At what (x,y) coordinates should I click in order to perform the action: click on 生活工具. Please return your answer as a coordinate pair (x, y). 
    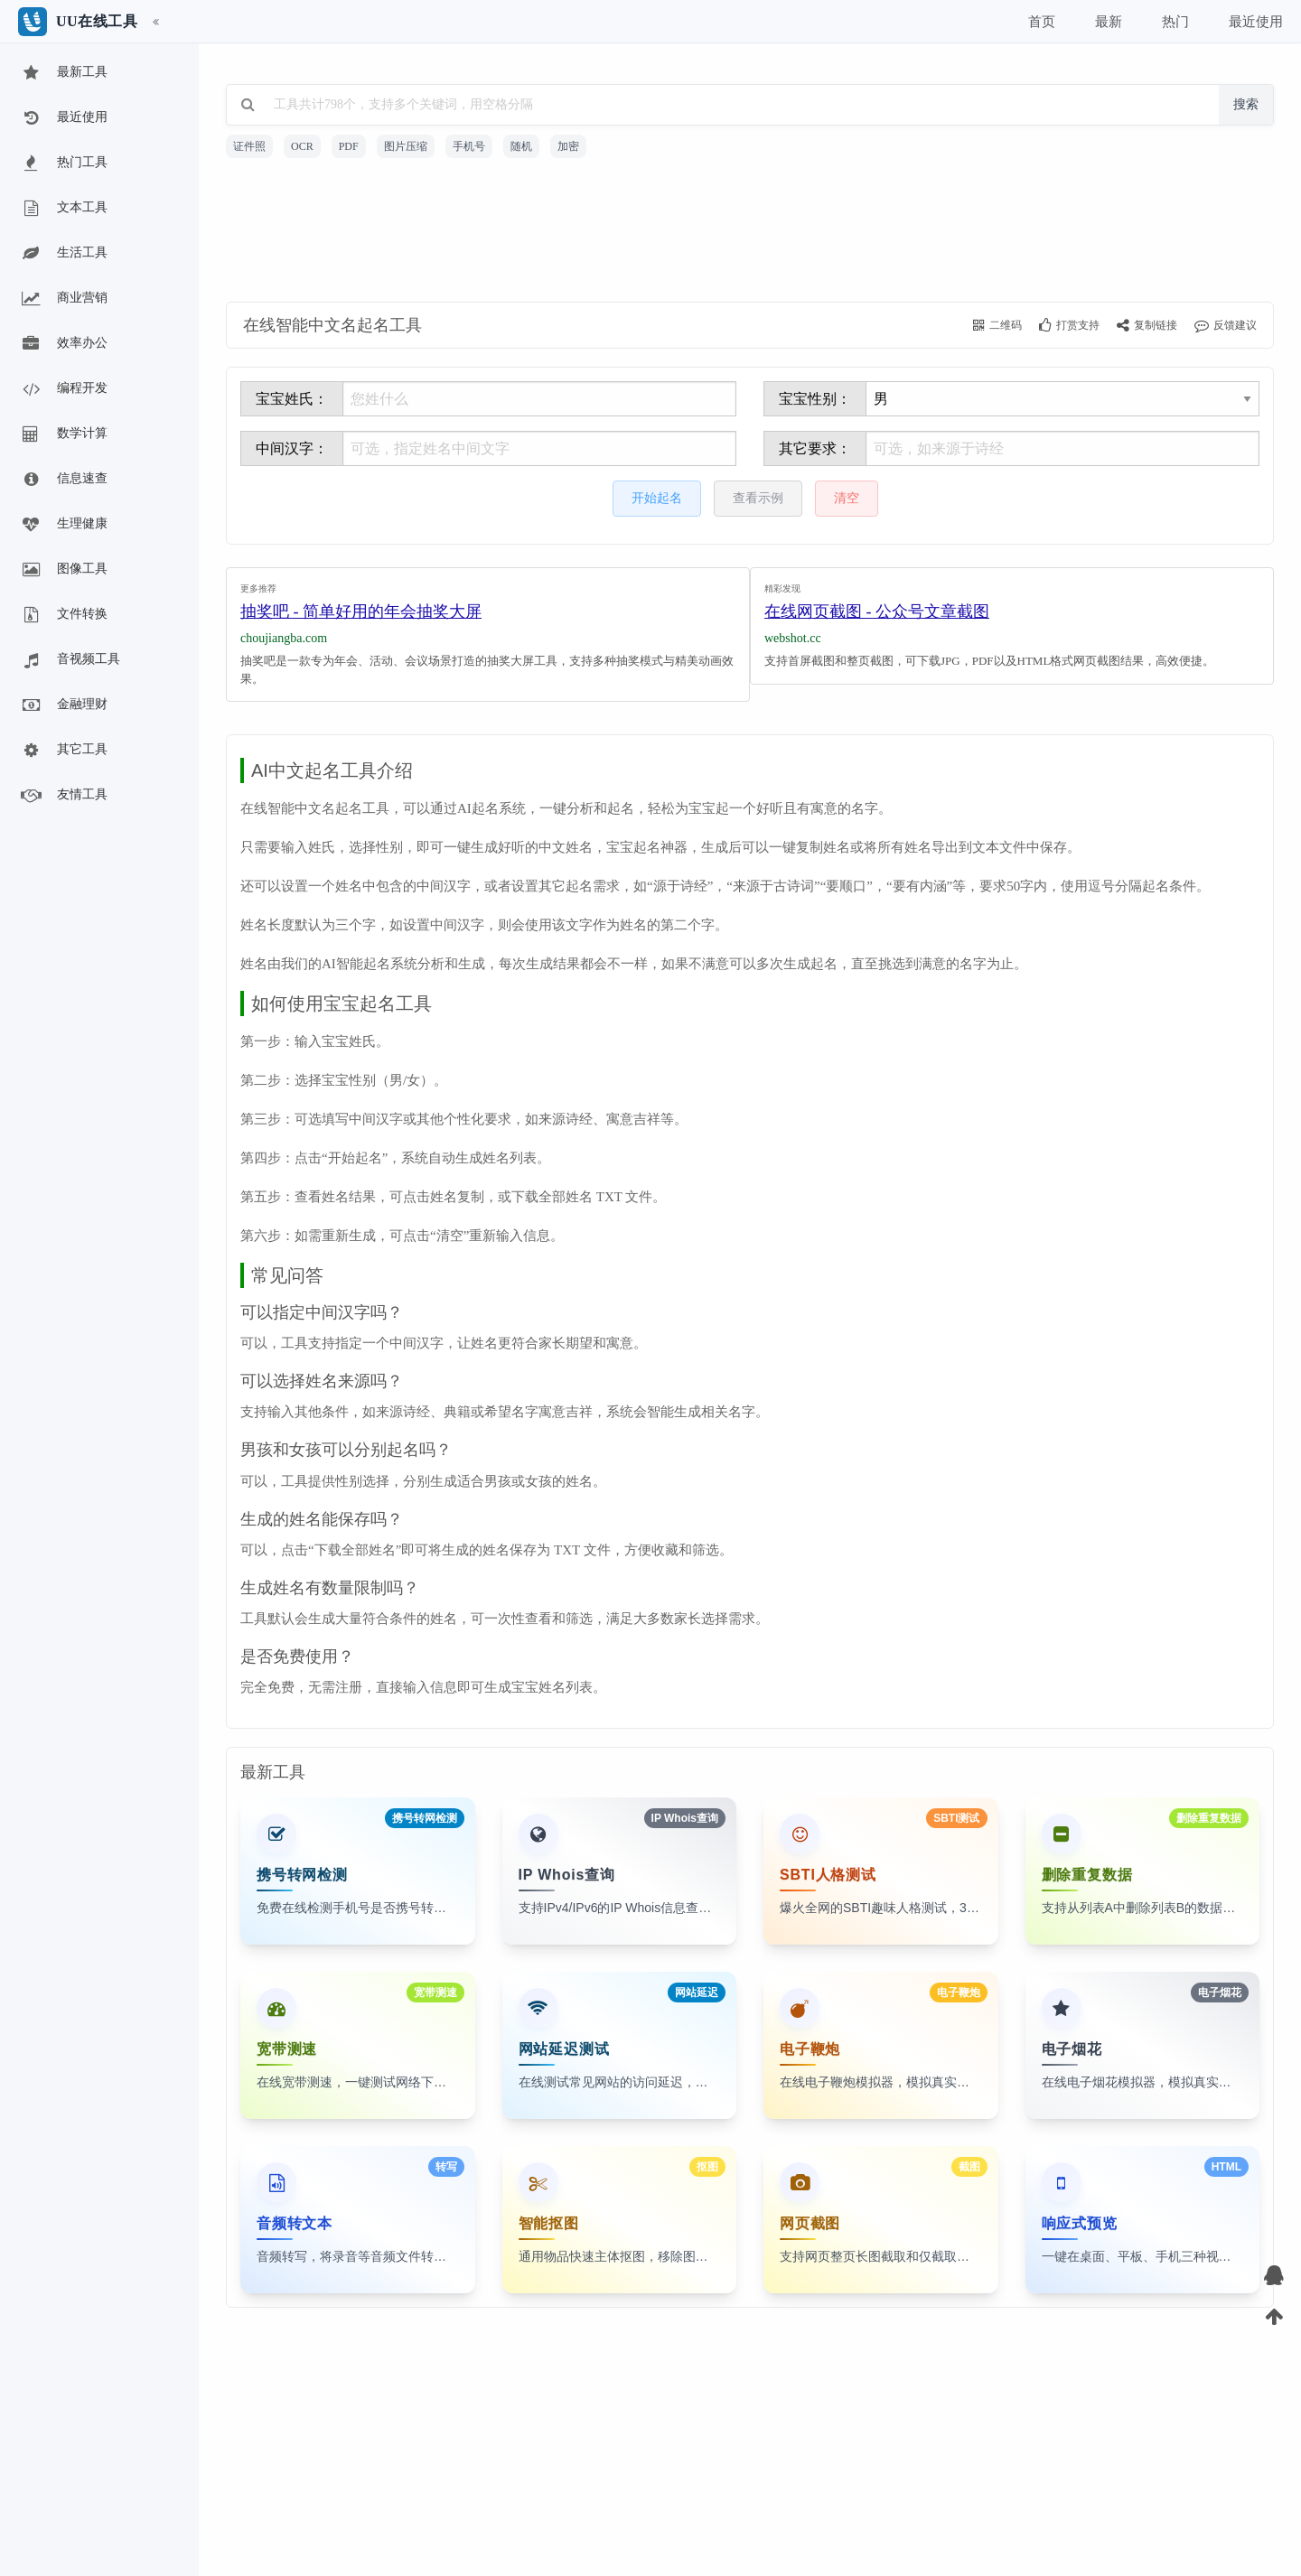
    Looking at the image, I should click on (63, 254).